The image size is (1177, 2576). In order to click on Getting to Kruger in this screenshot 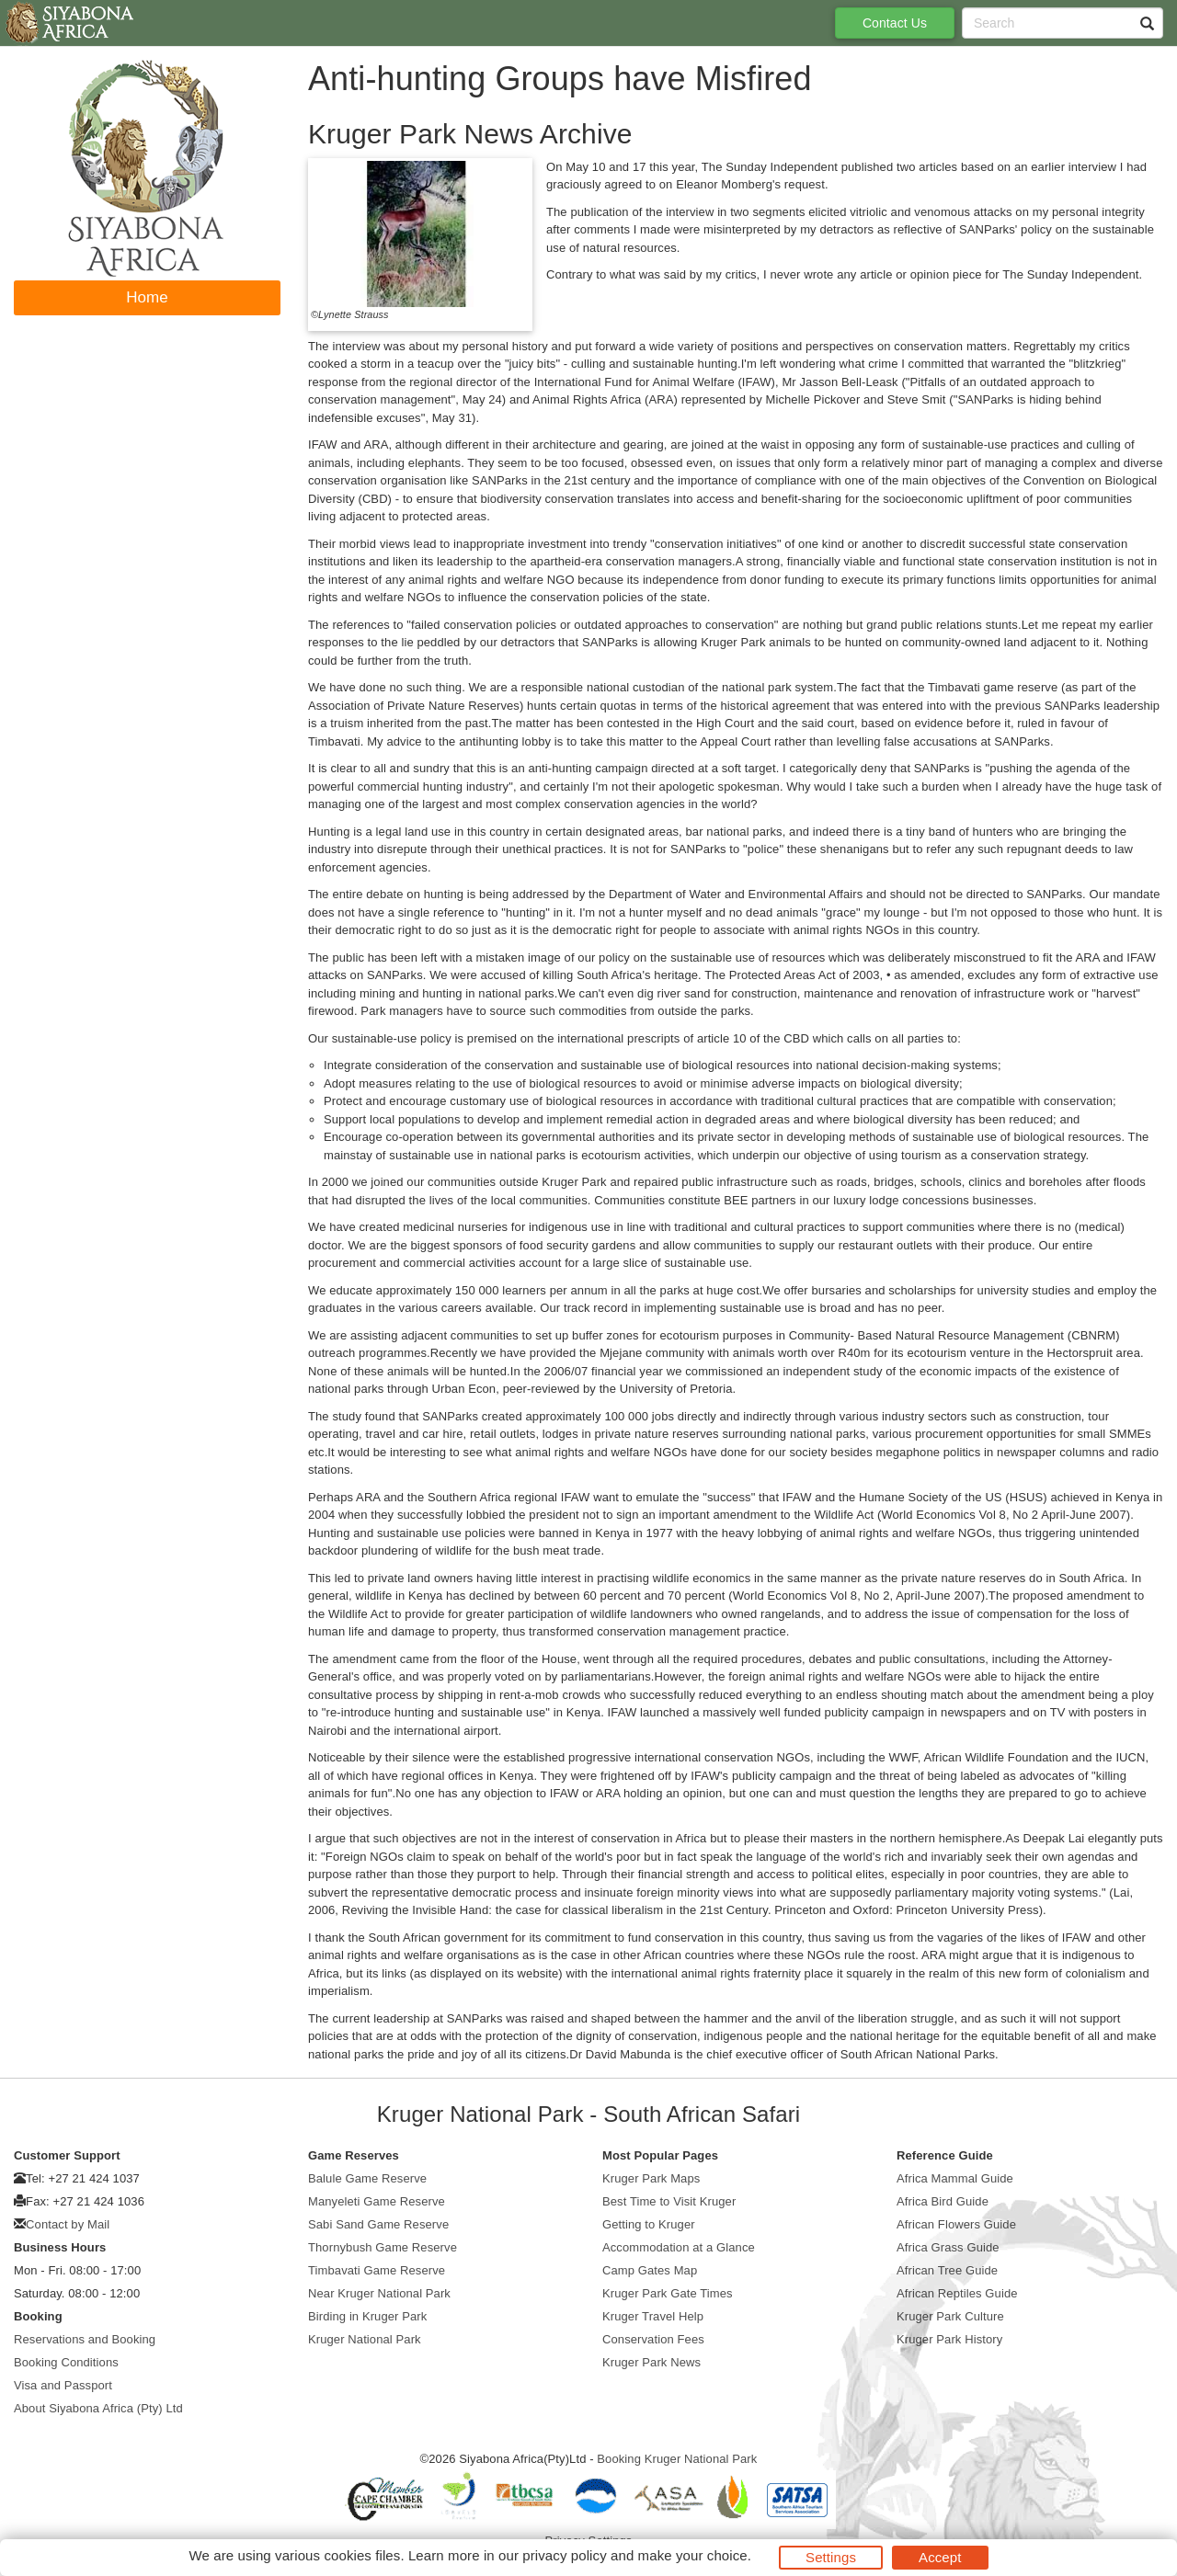, I will do `click(648, 2224)`.